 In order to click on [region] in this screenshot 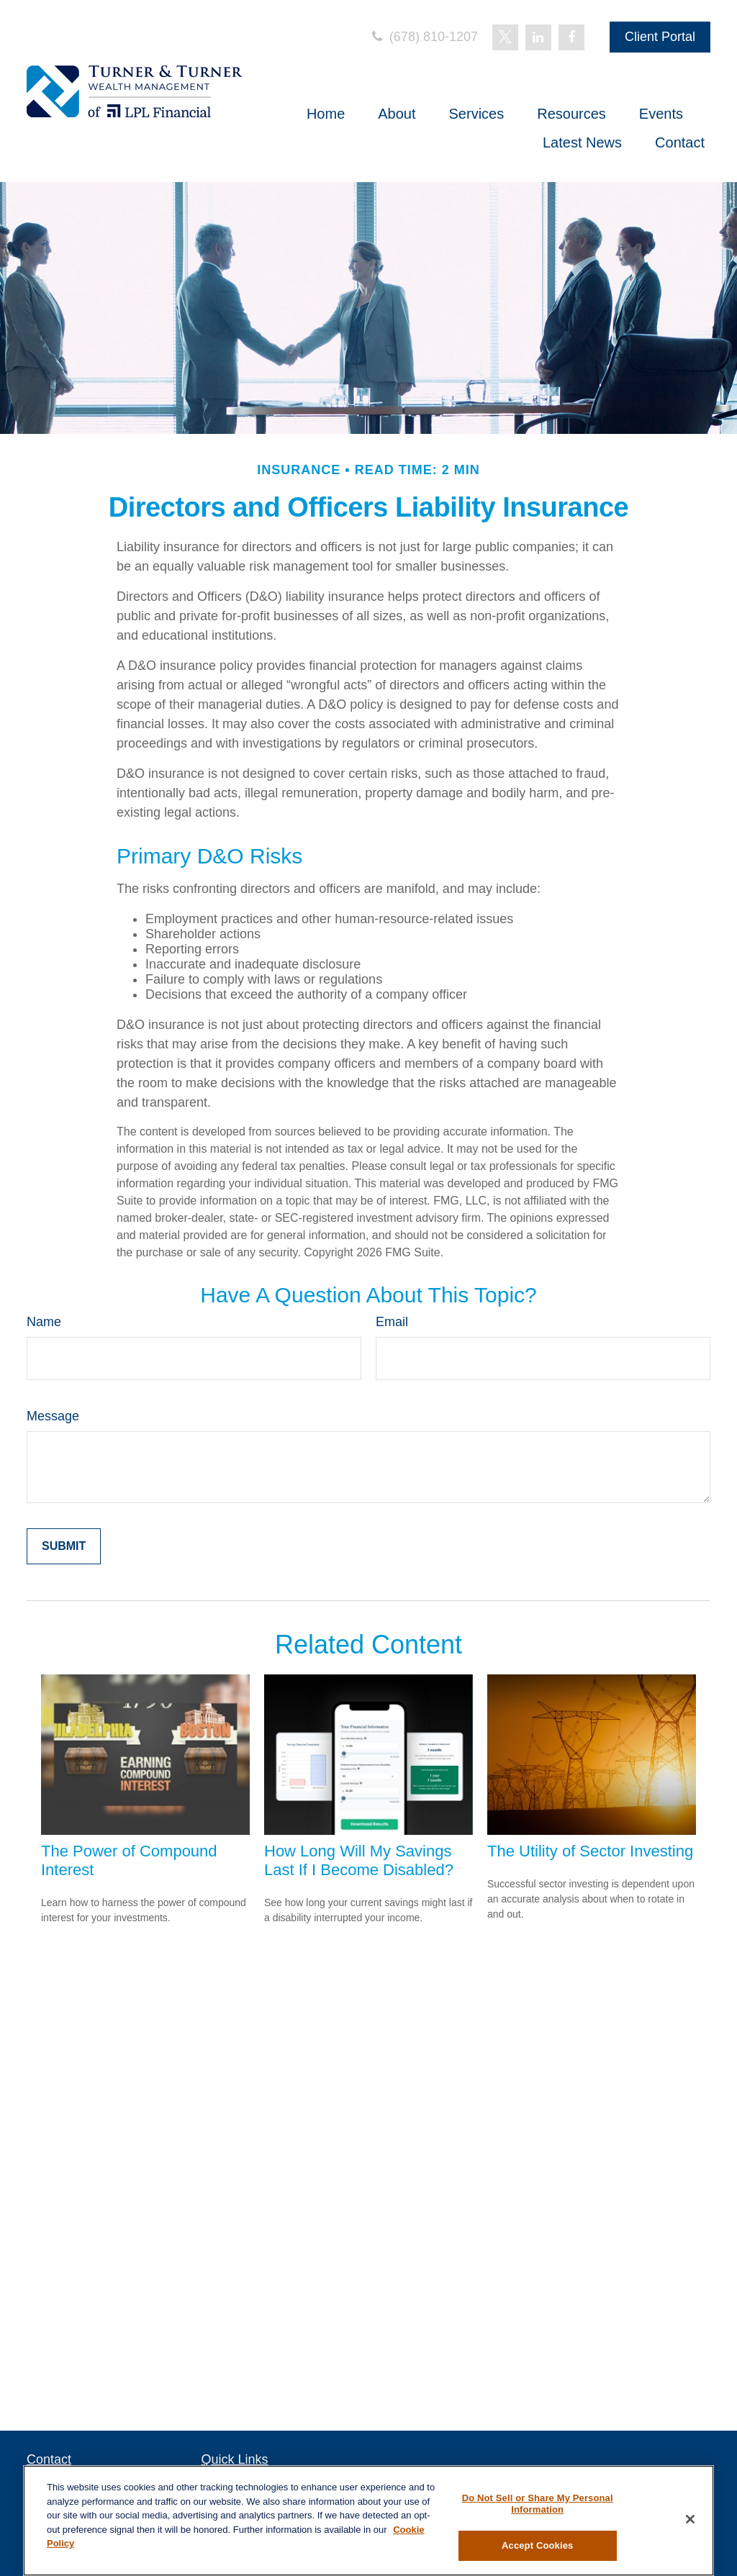, I will do `click(368, 2520)`.